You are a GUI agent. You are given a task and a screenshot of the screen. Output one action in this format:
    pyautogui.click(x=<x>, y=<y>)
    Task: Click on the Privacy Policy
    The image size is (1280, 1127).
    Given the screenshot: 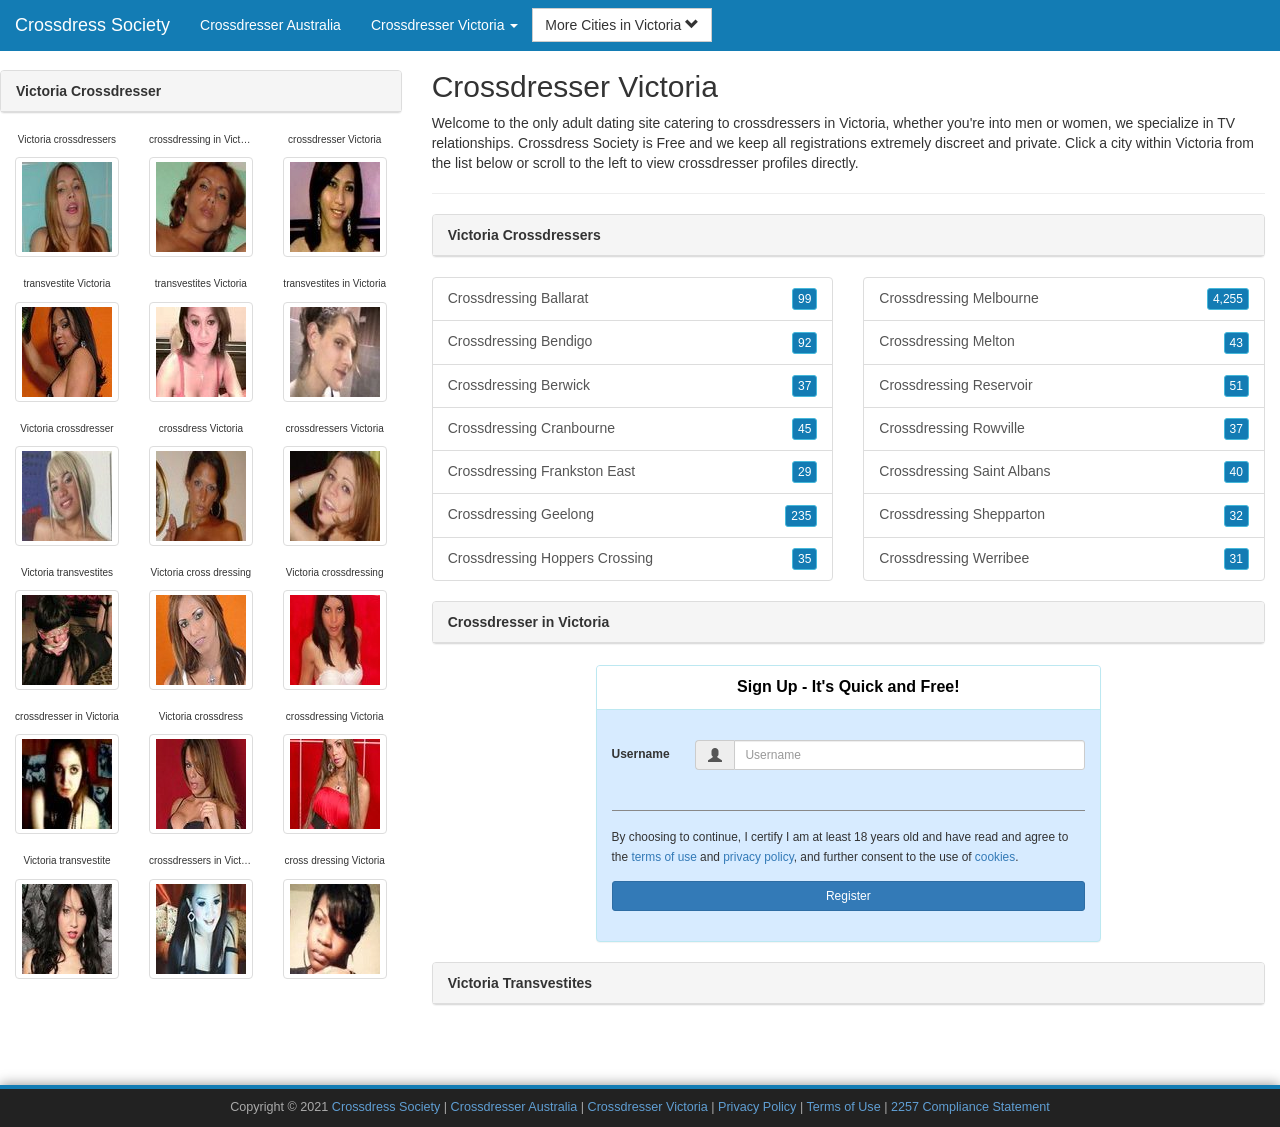 What is the action you would take?
    pyautogui.click(x=757, y=1107)
    